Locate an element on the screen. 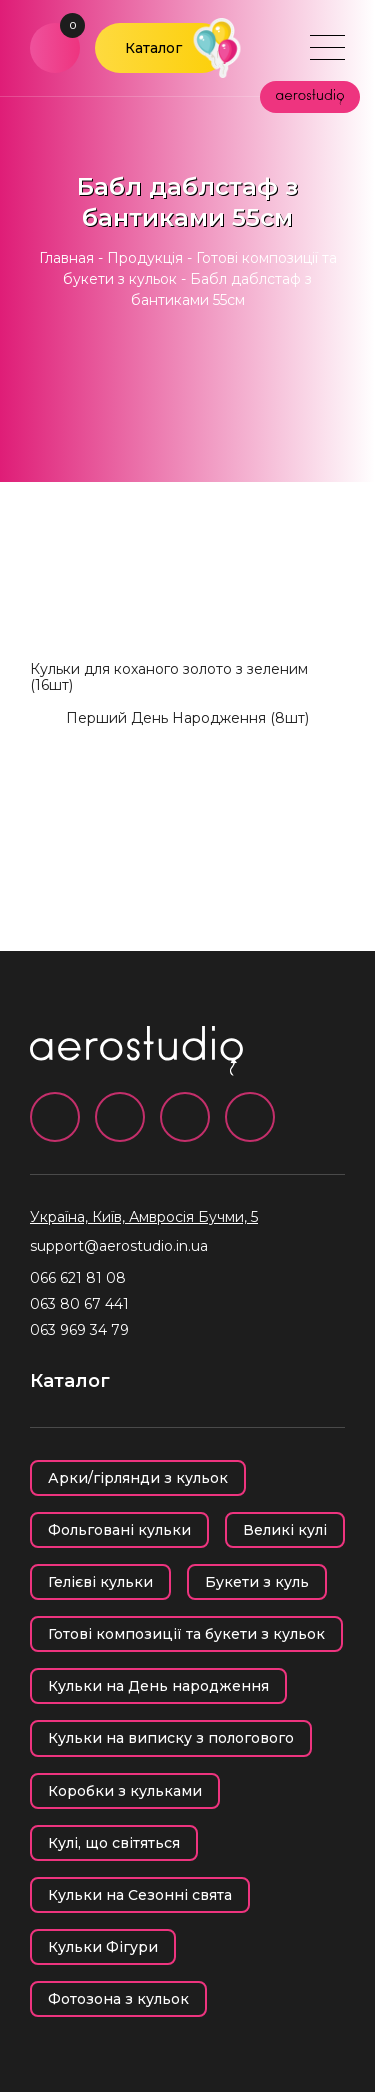  Гелієві кульки is located at coordinates (100, 1582).